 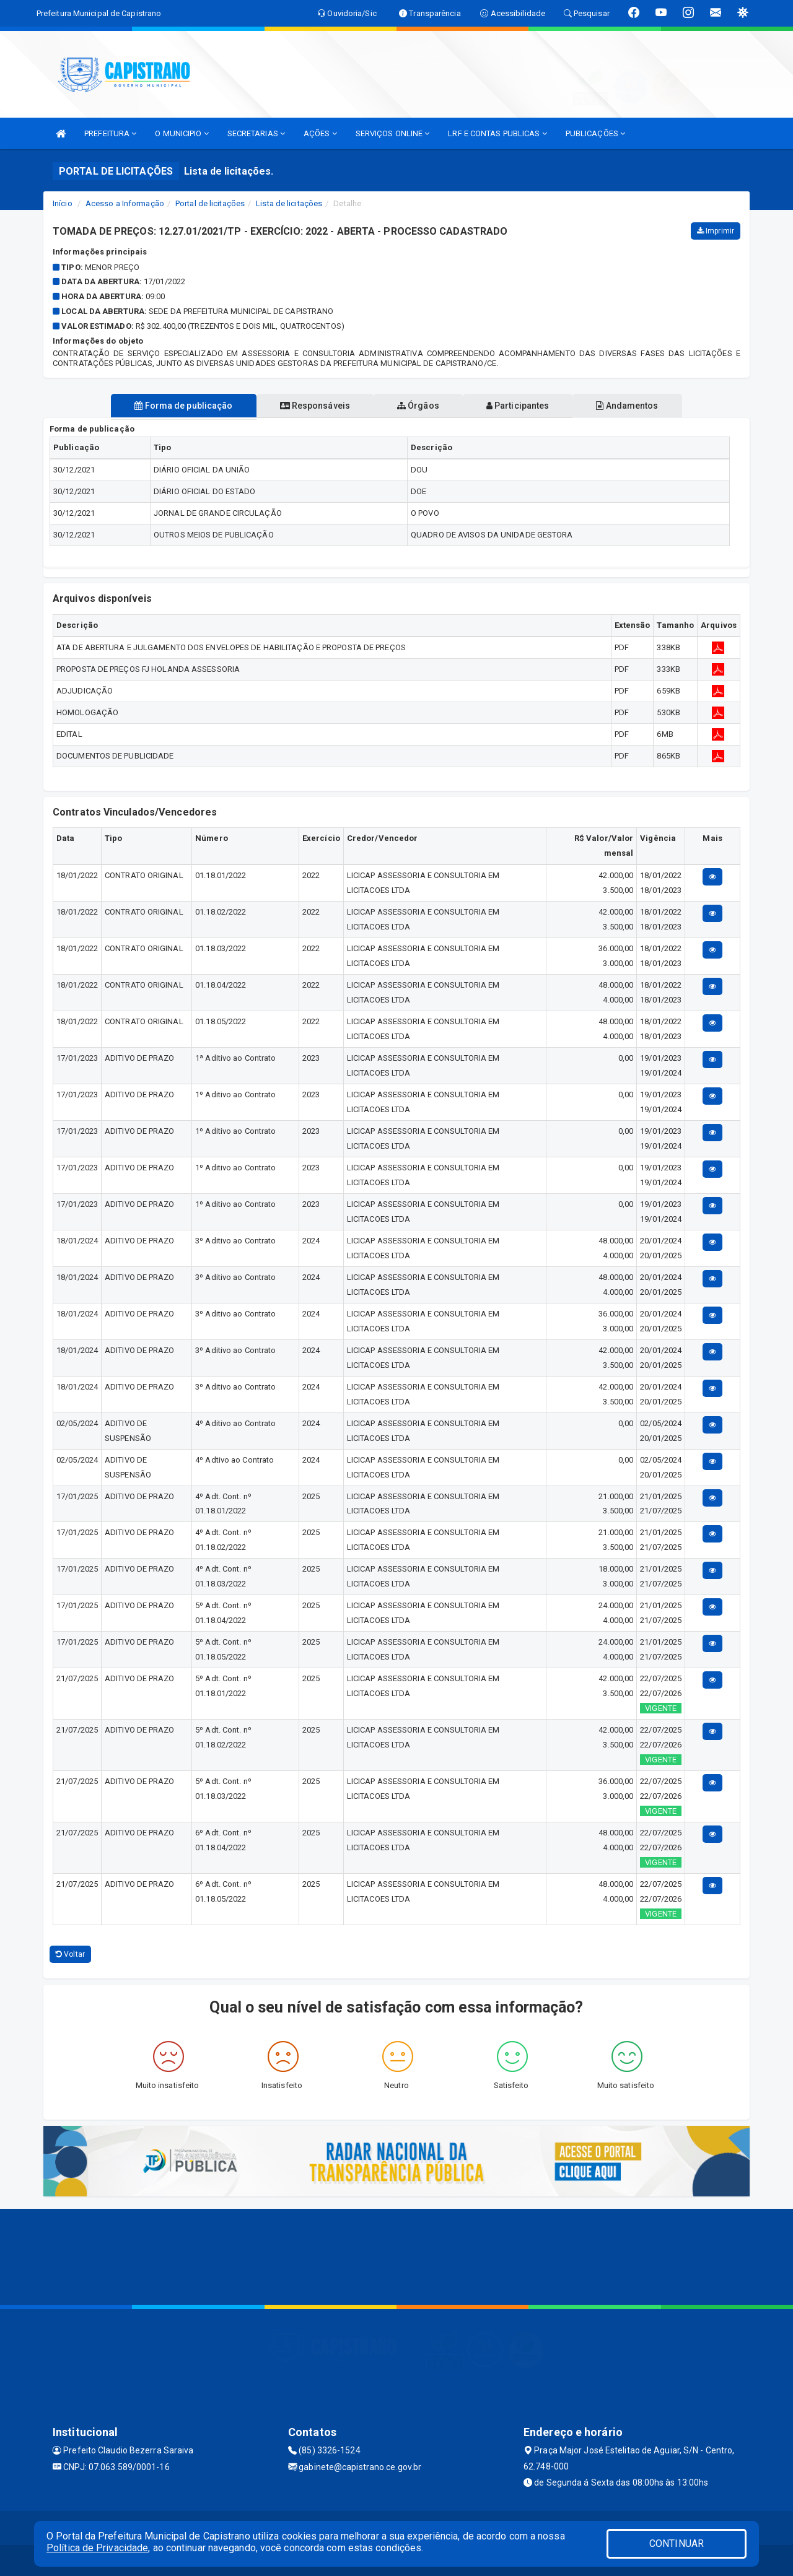 I want to click on SERVIÇOS ONLINE, so click(x=393, y=133).